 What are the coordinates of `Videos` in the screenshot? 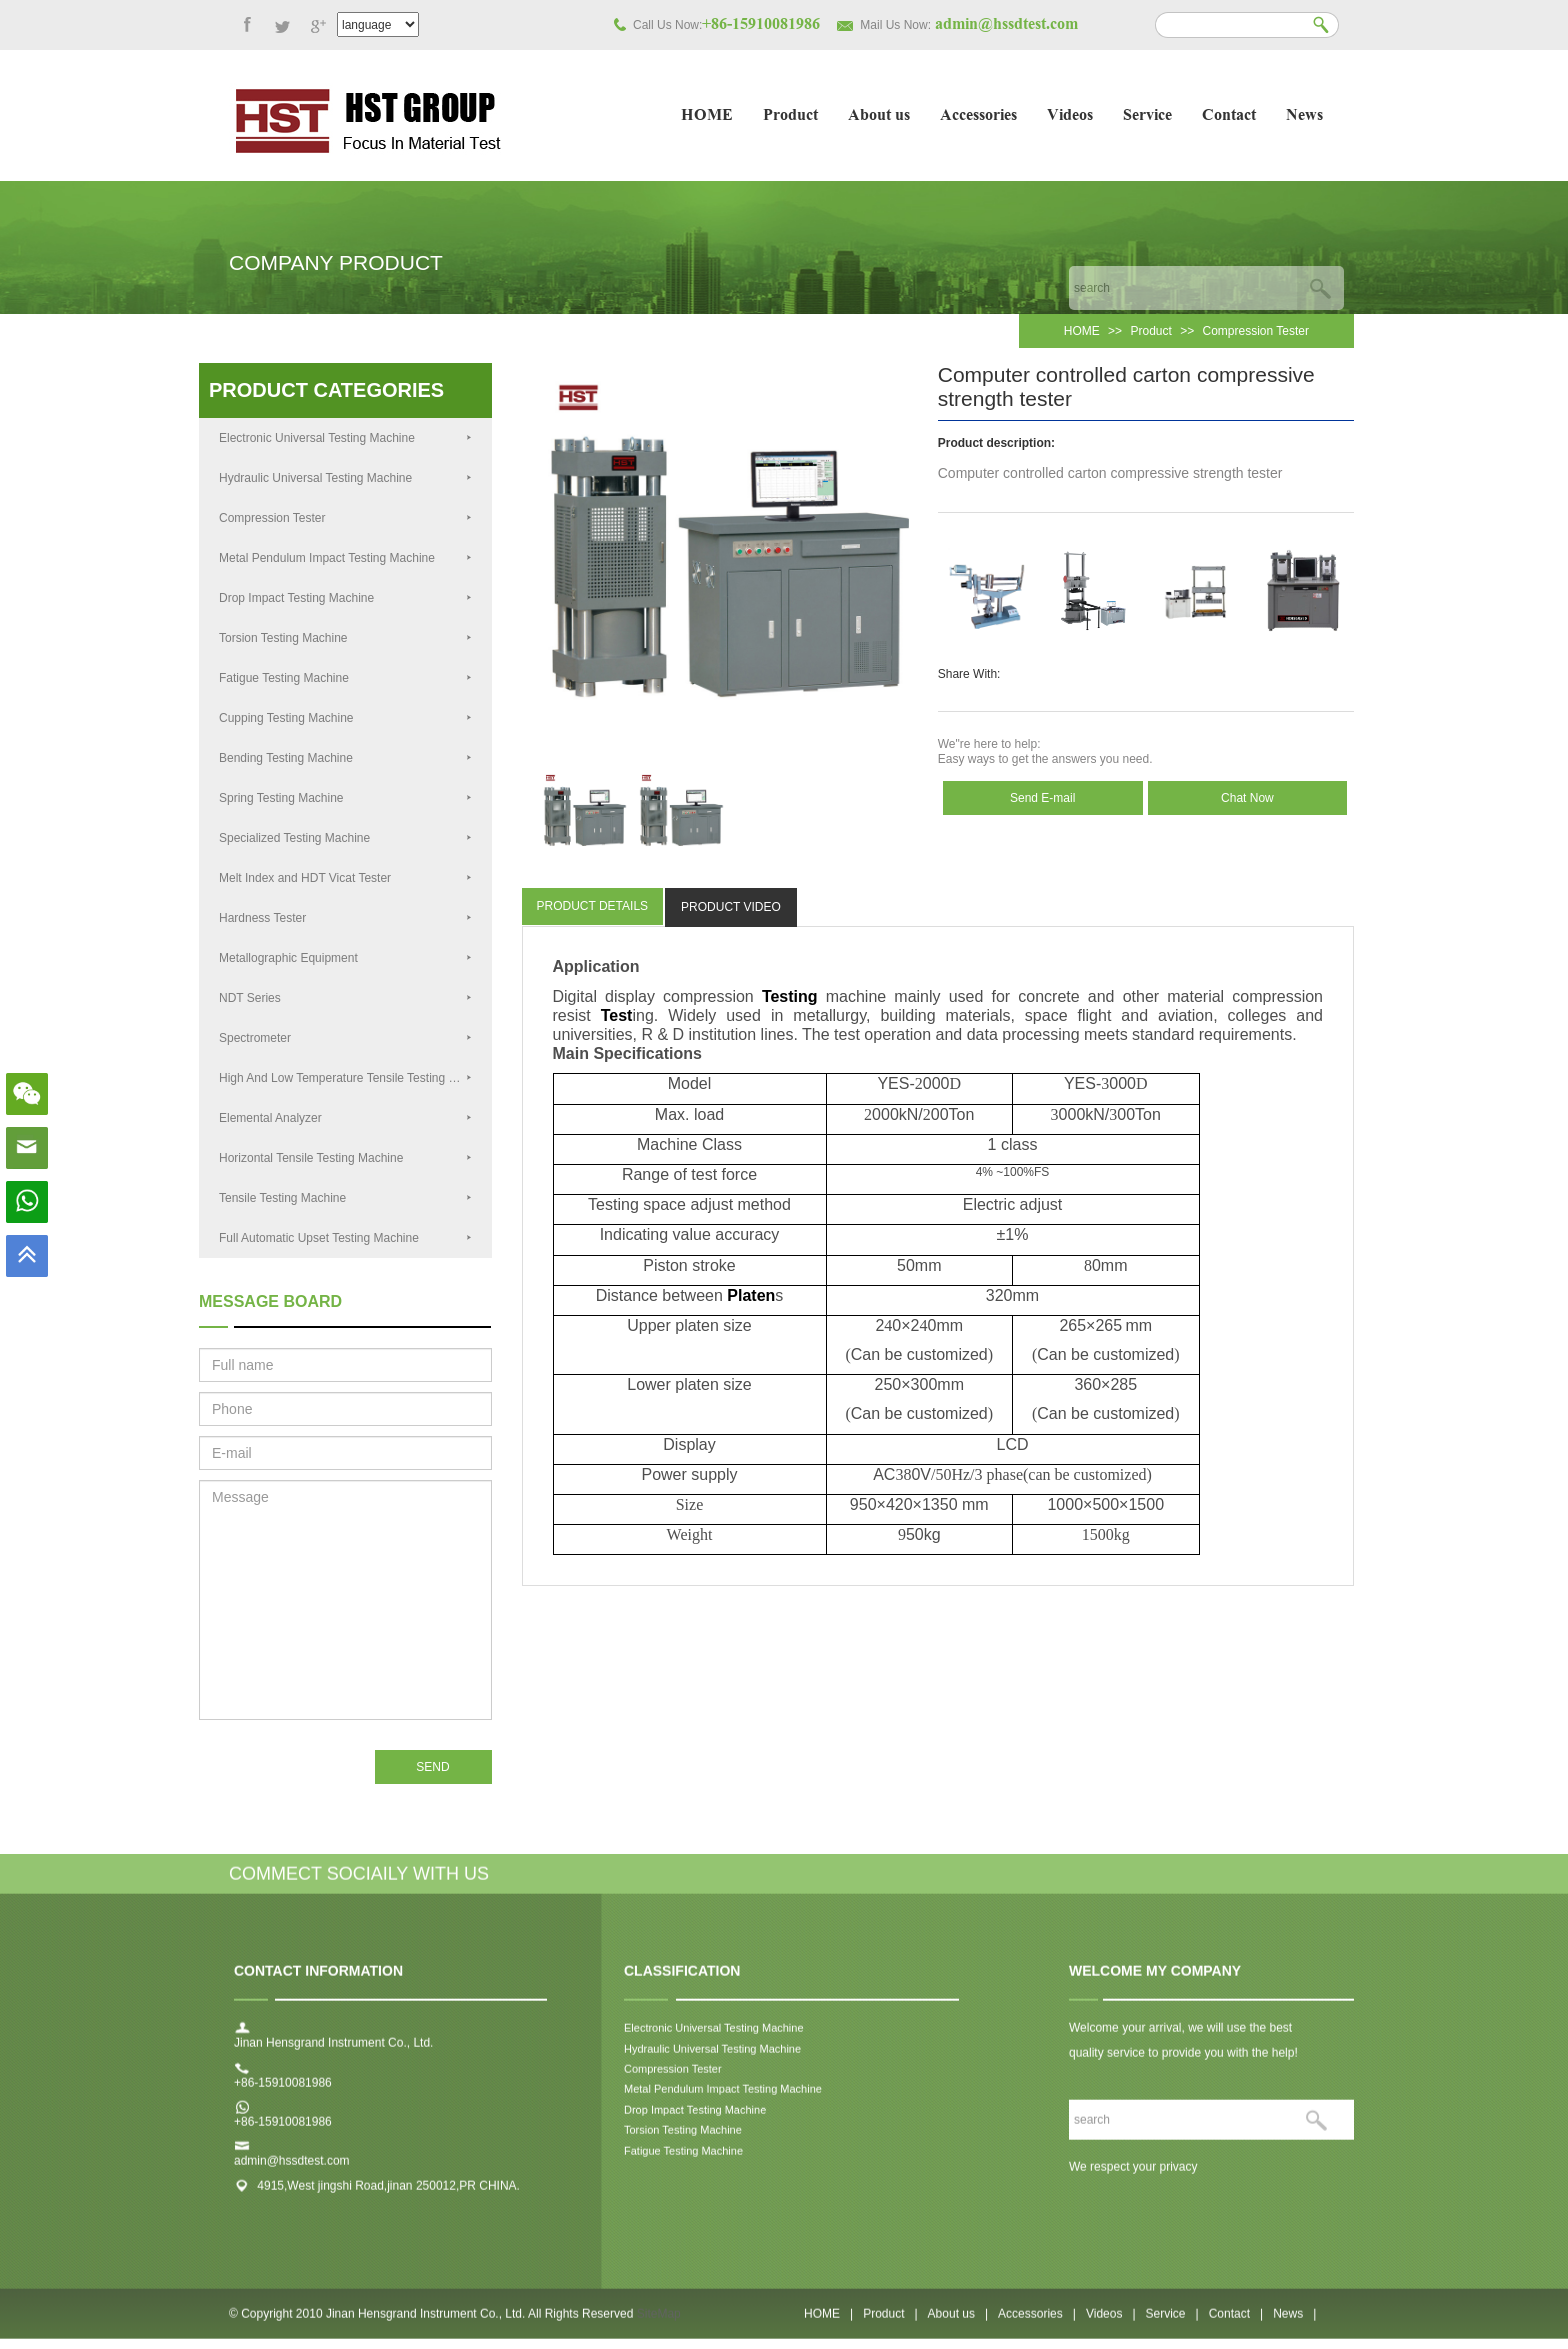 It's located at (1070, 116).